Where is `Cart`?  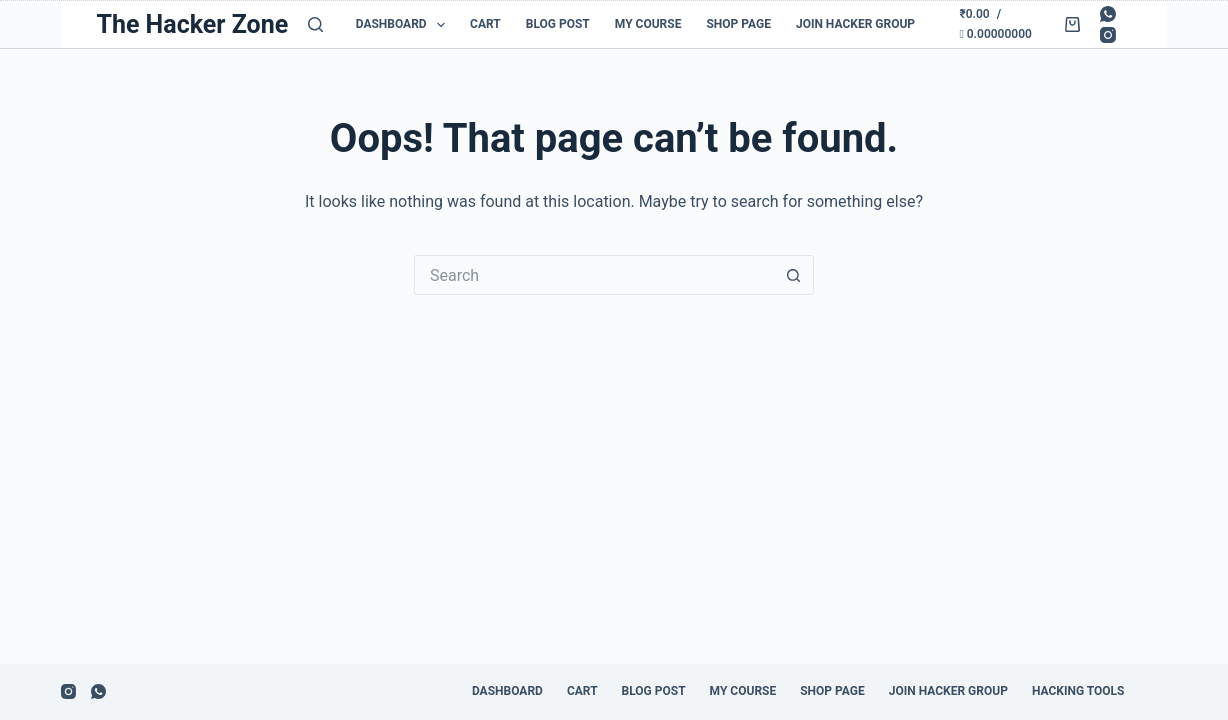
Cart is located at coordinates (485, 24).